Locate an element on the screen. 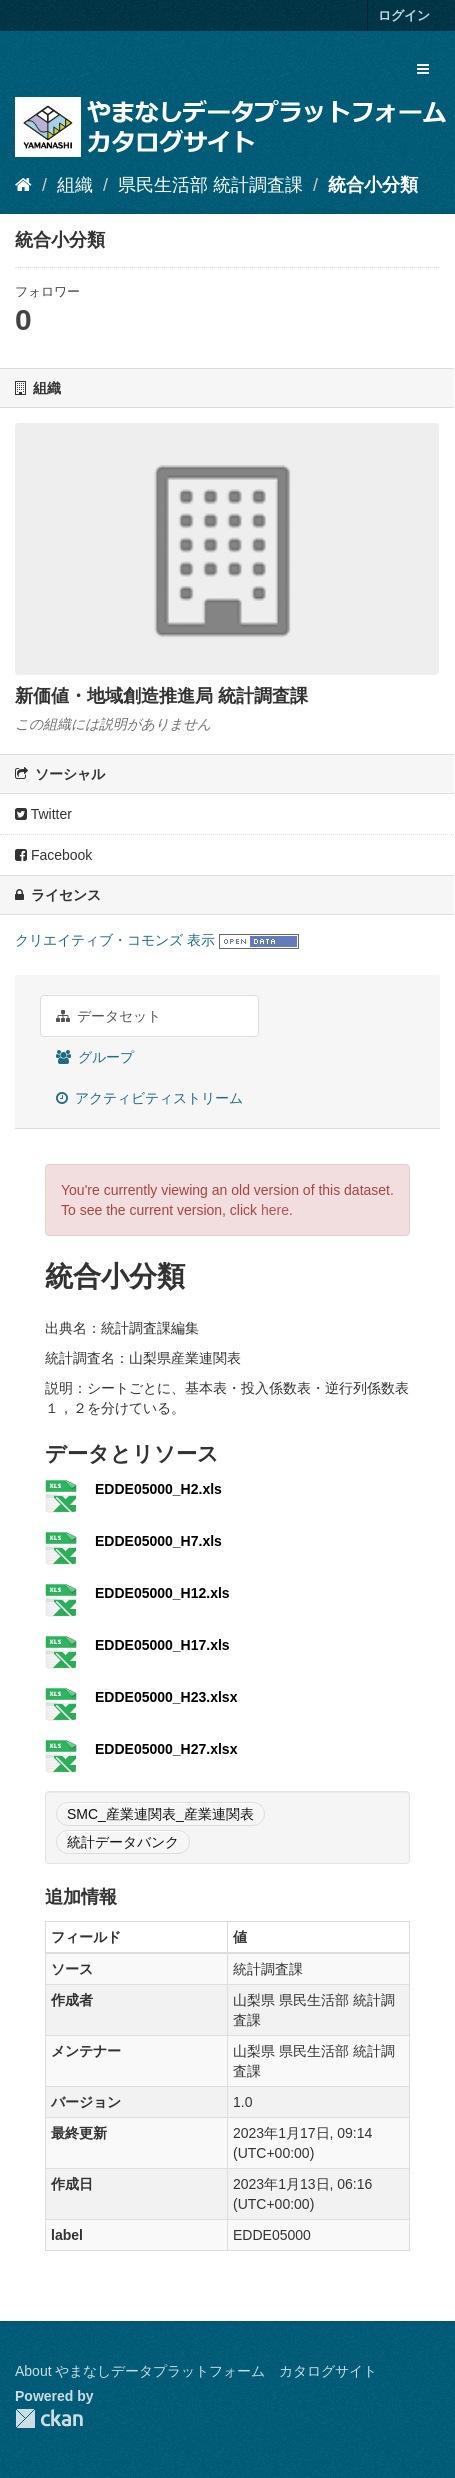 The width and height of the screenshot is (455, 2478). 組織 is located at coordinates (75, 185).